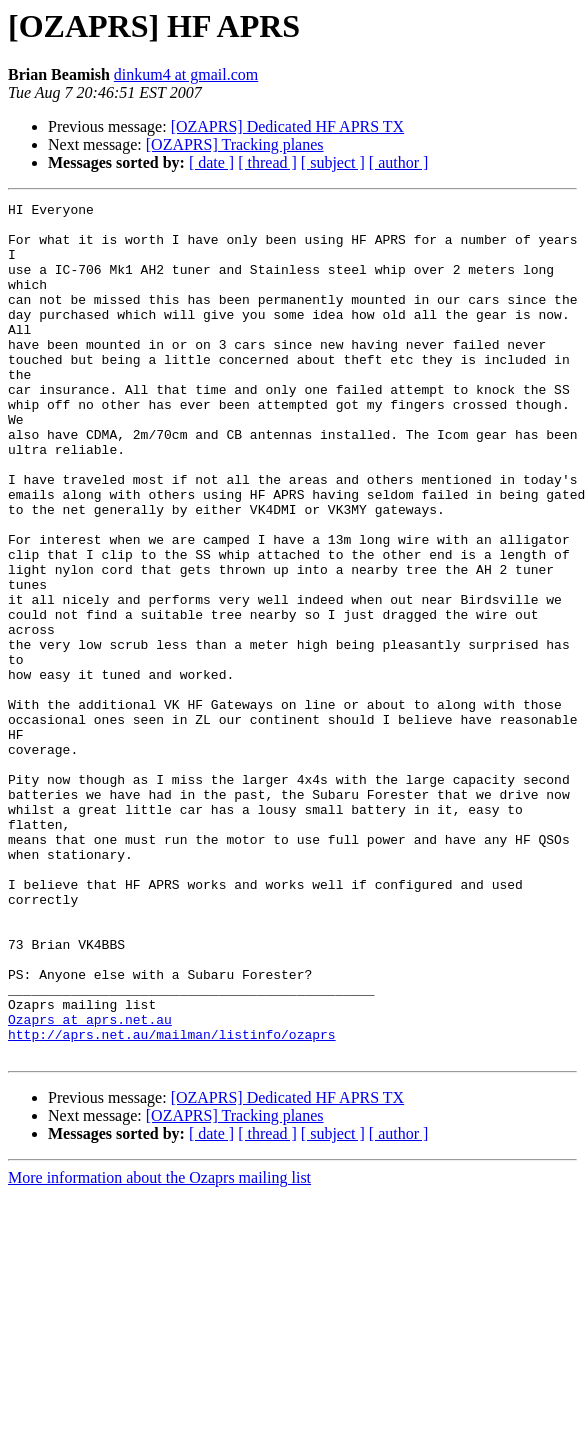  What do you see at coordinates (172, 1202) in the screenshot?
I see `http://aprs.net.au/mailman/listinfo/ozaprs` at bounding box center [172, 1202].